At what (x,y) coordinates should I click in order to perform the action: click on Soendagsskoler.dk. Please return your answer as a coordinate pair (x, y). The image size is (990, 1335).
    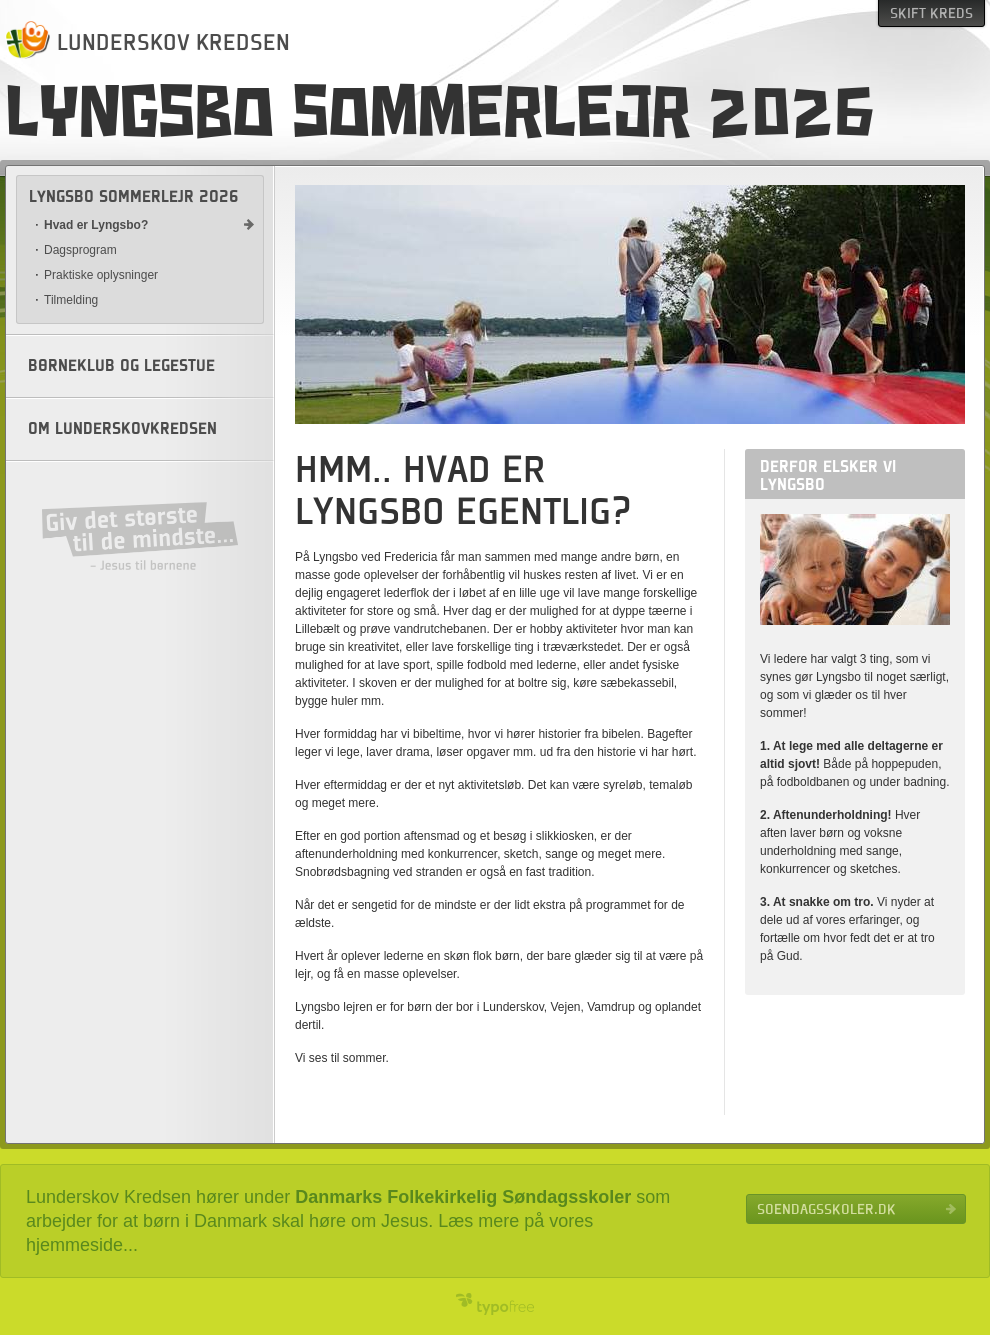
    Looking at the image, I should click on (826, 1209).